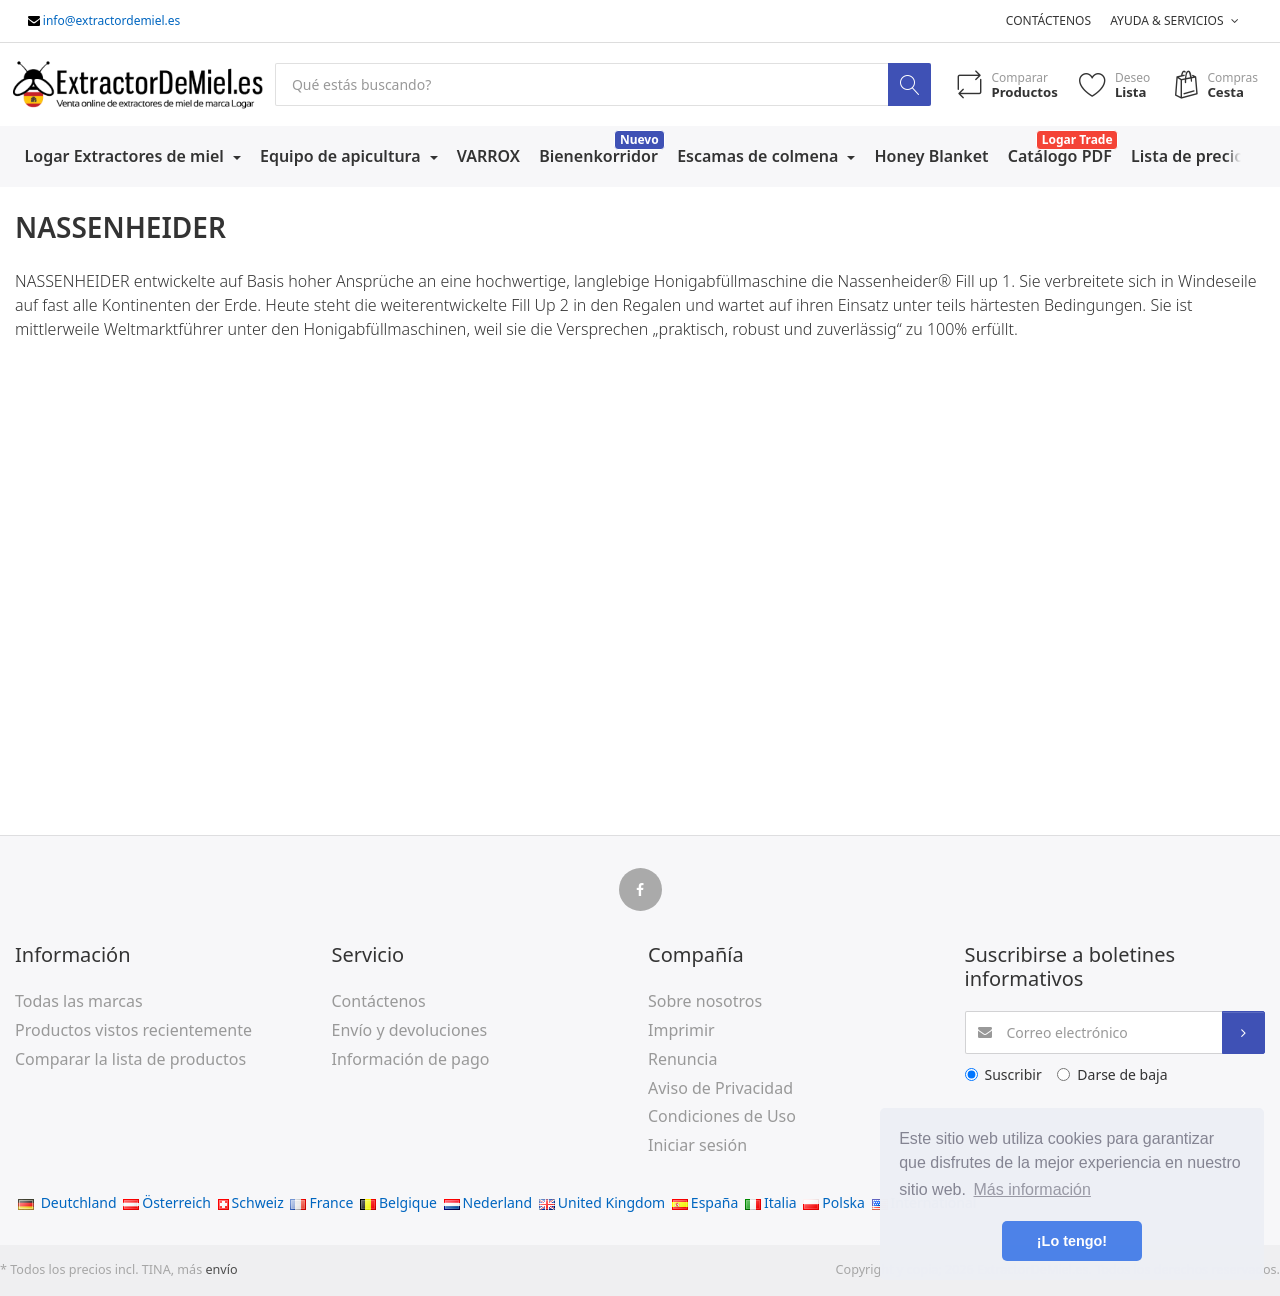 The width and height of the screenshot is (1280, 1296). Describe the element at coordinates (321, 1202) in the screenshot. I see `France` at that location.